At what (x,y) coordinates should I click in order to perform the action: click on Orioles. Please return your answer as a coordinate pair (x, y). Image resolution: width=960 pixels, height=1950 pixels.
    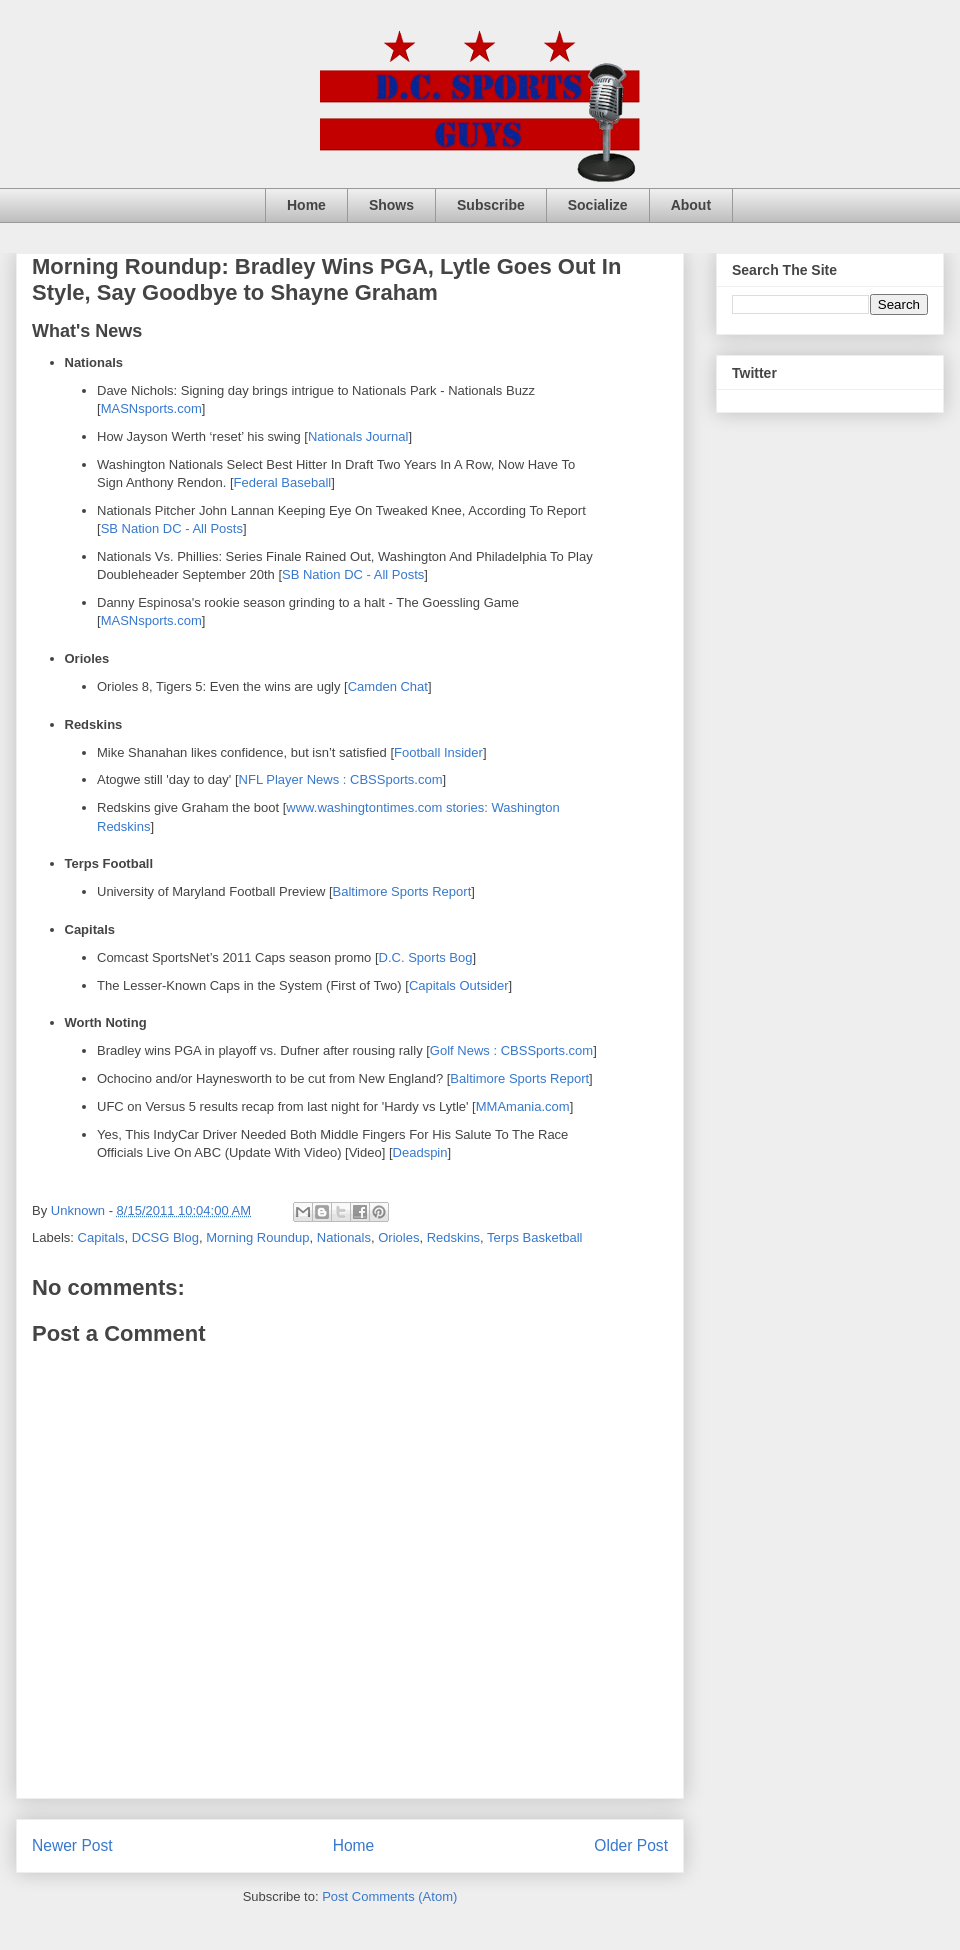
    Looking at the image, I should click on (398, 1237).